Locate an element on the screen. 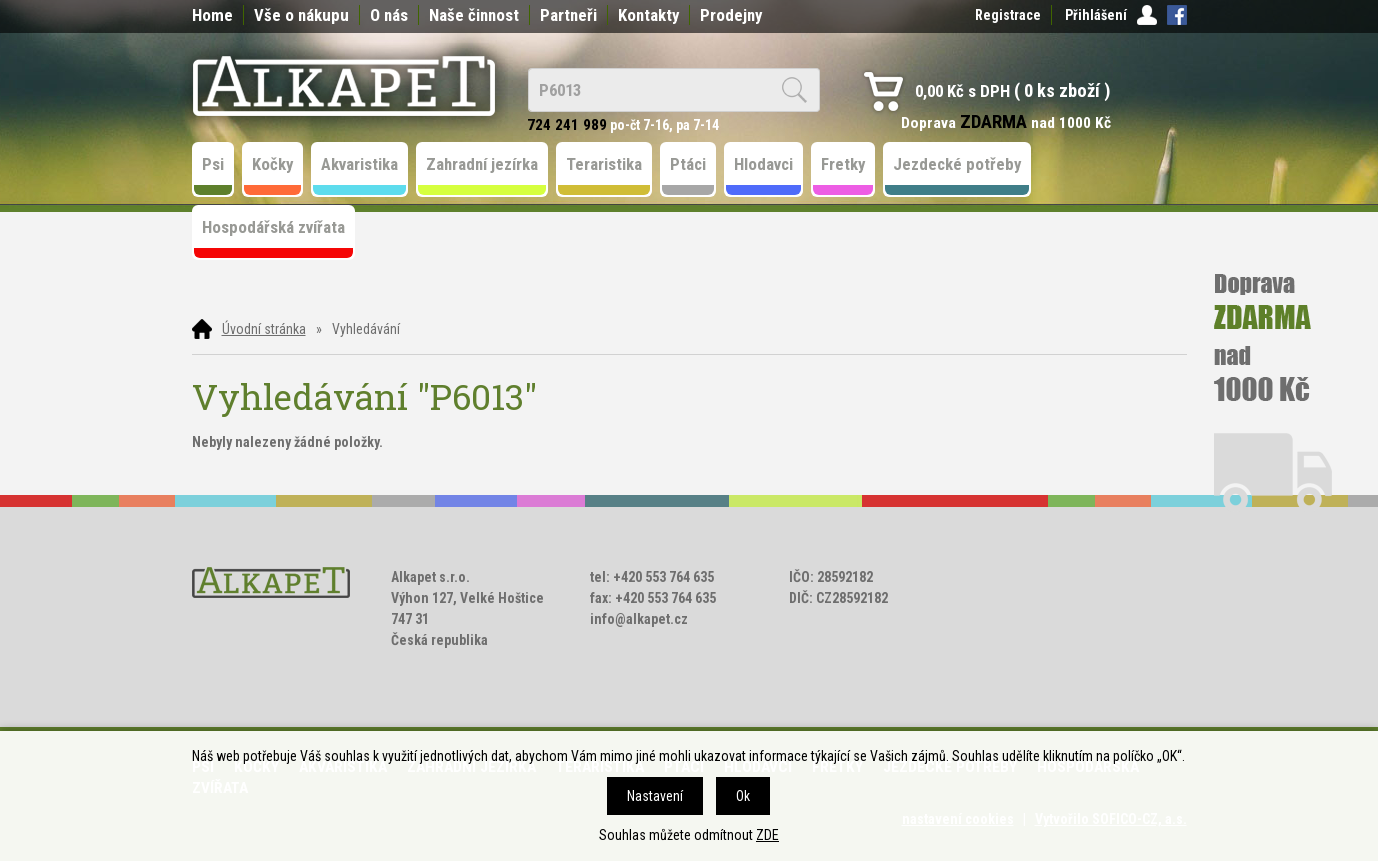 The width and height of the screenshot is (1378, 861). Kontakty is located at coordinates (648, 15).